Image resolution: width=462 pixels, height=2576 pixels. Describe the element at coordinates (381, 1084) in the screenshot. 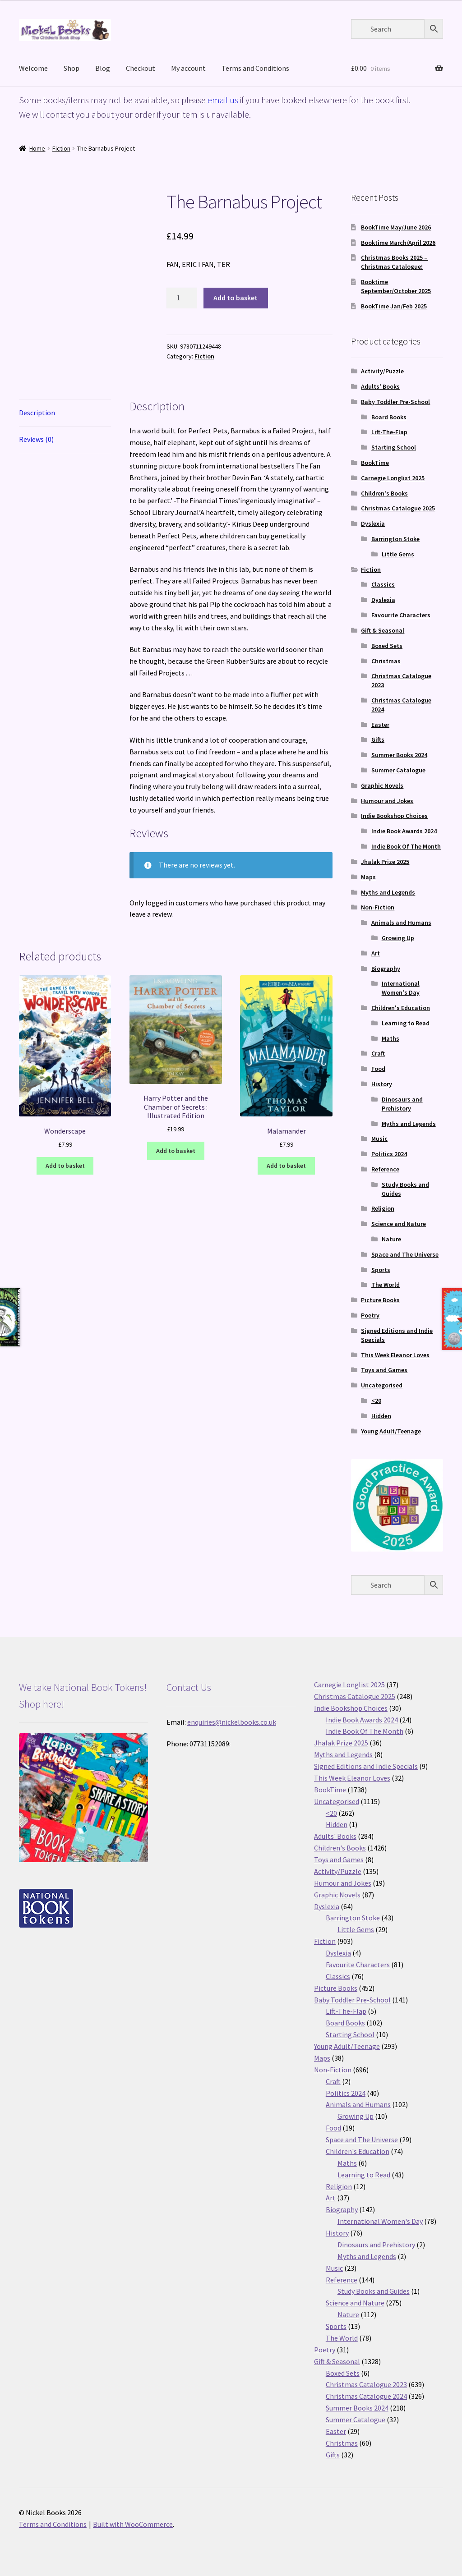

I see `History` at that location.